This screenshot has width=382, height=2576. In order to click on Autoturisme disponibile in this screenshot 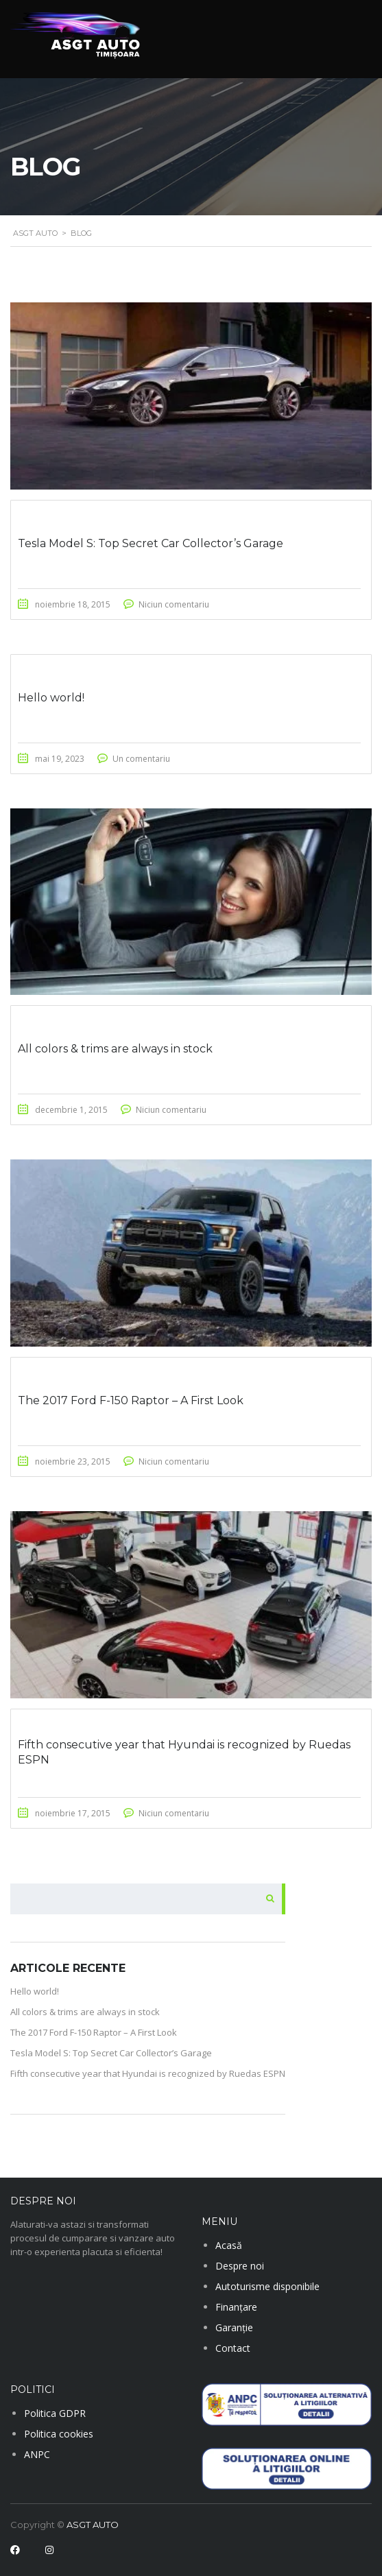, I will do `click(267, 2286)`.